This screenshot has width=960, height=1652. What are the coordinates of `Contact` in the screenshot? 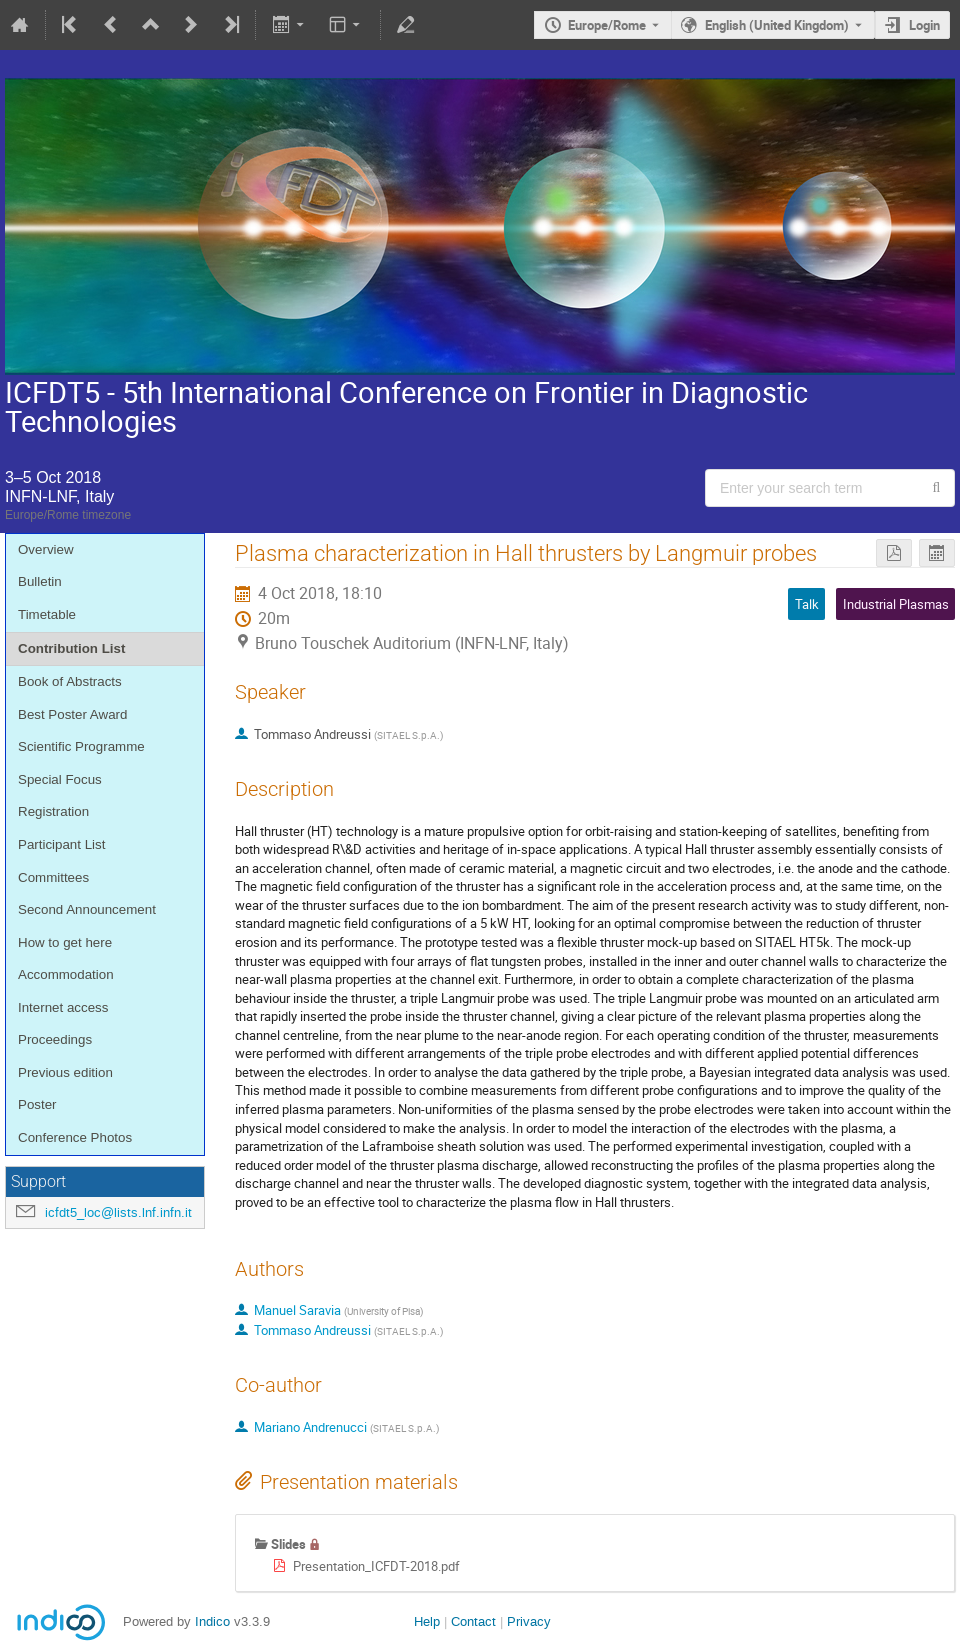 It's located at (473, 1621).